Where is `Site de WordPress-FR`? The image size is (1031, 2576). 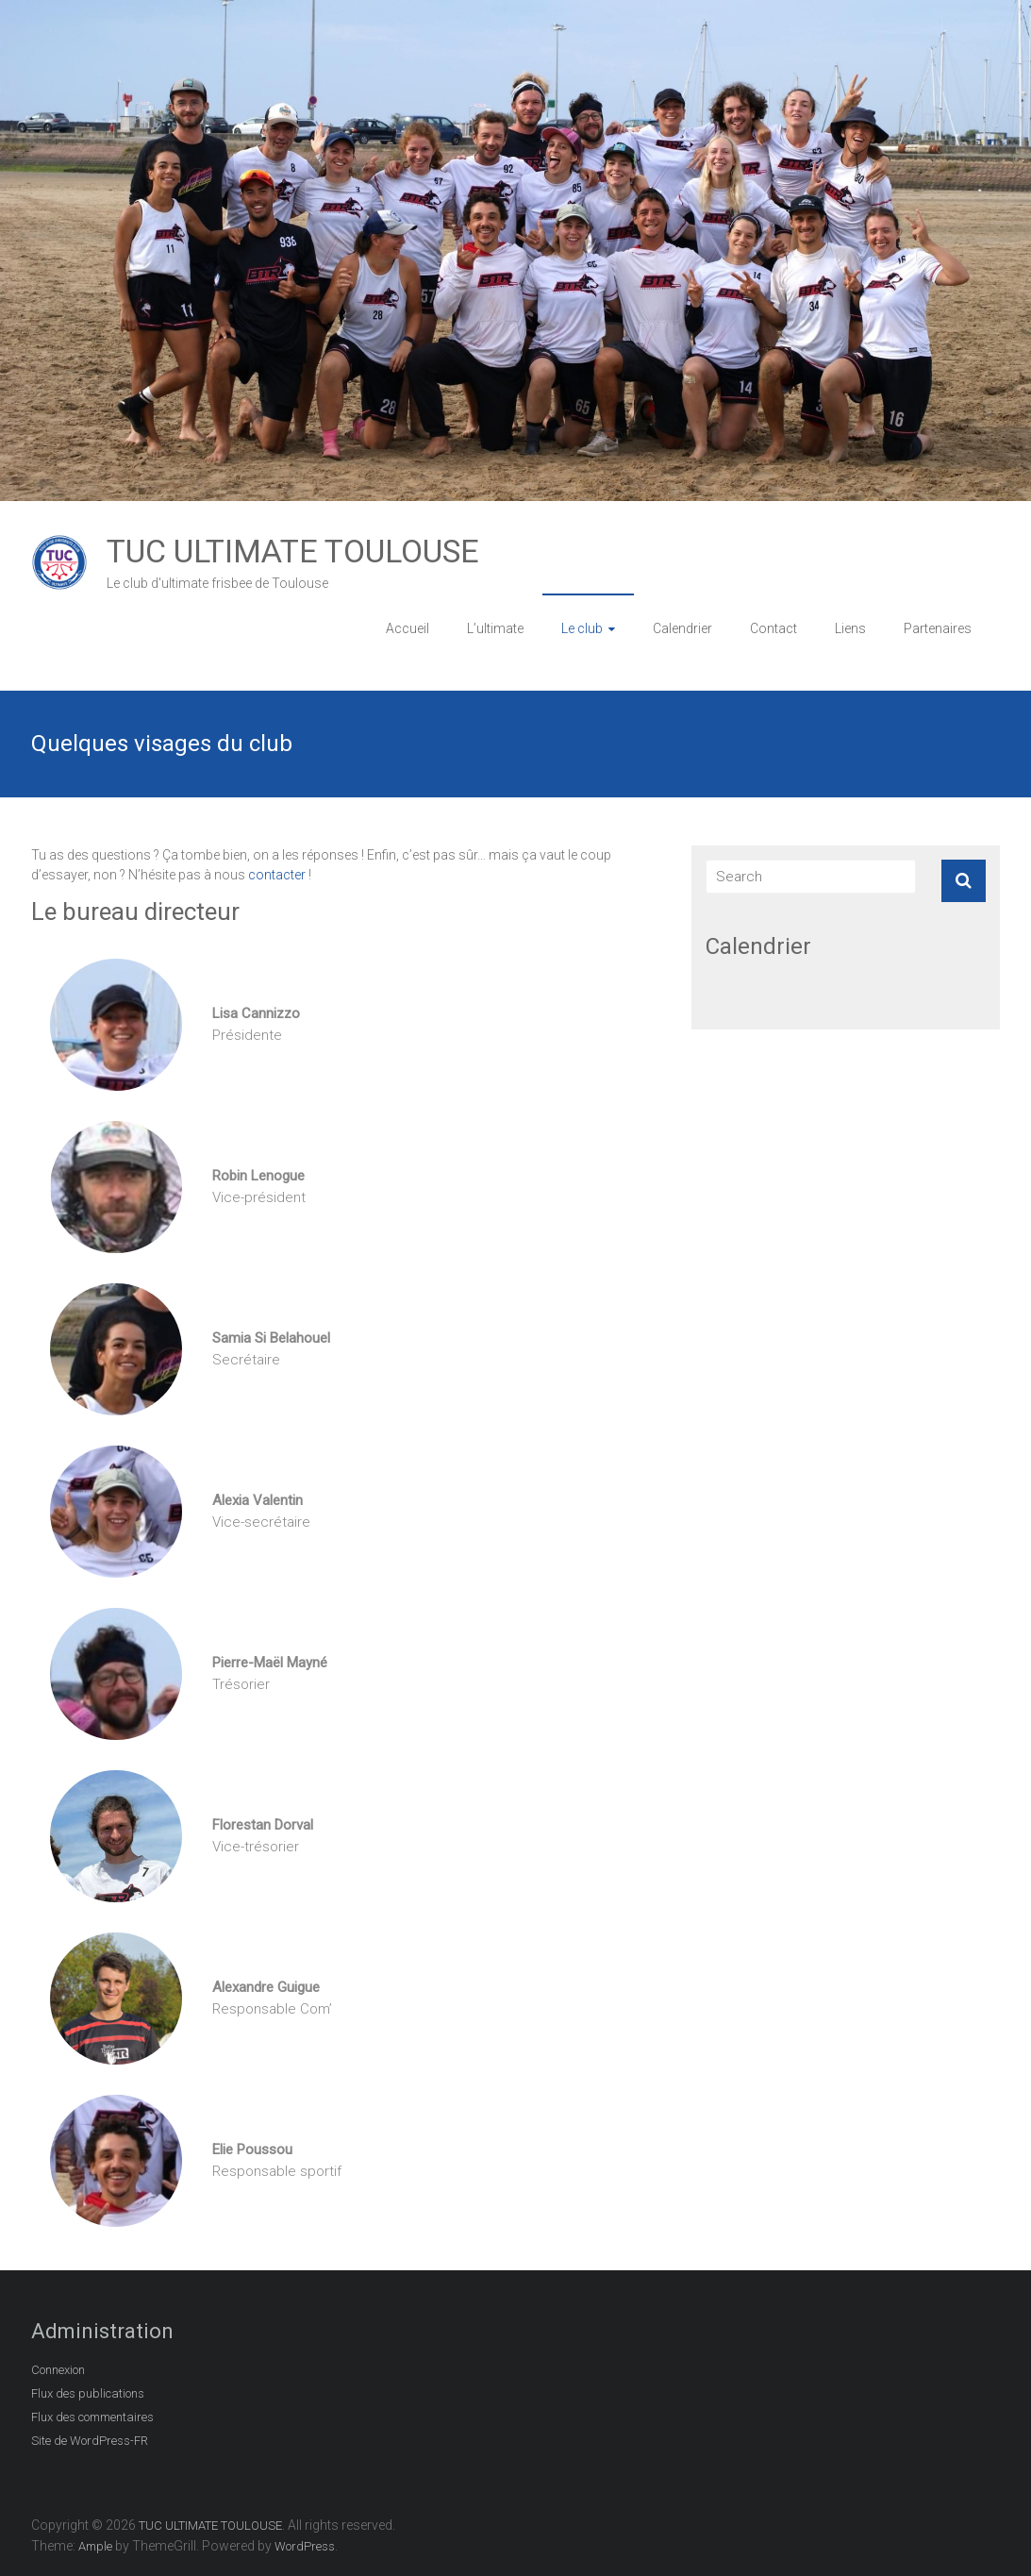 Site de WordPress-FR is located at coordinates (89, 2441).